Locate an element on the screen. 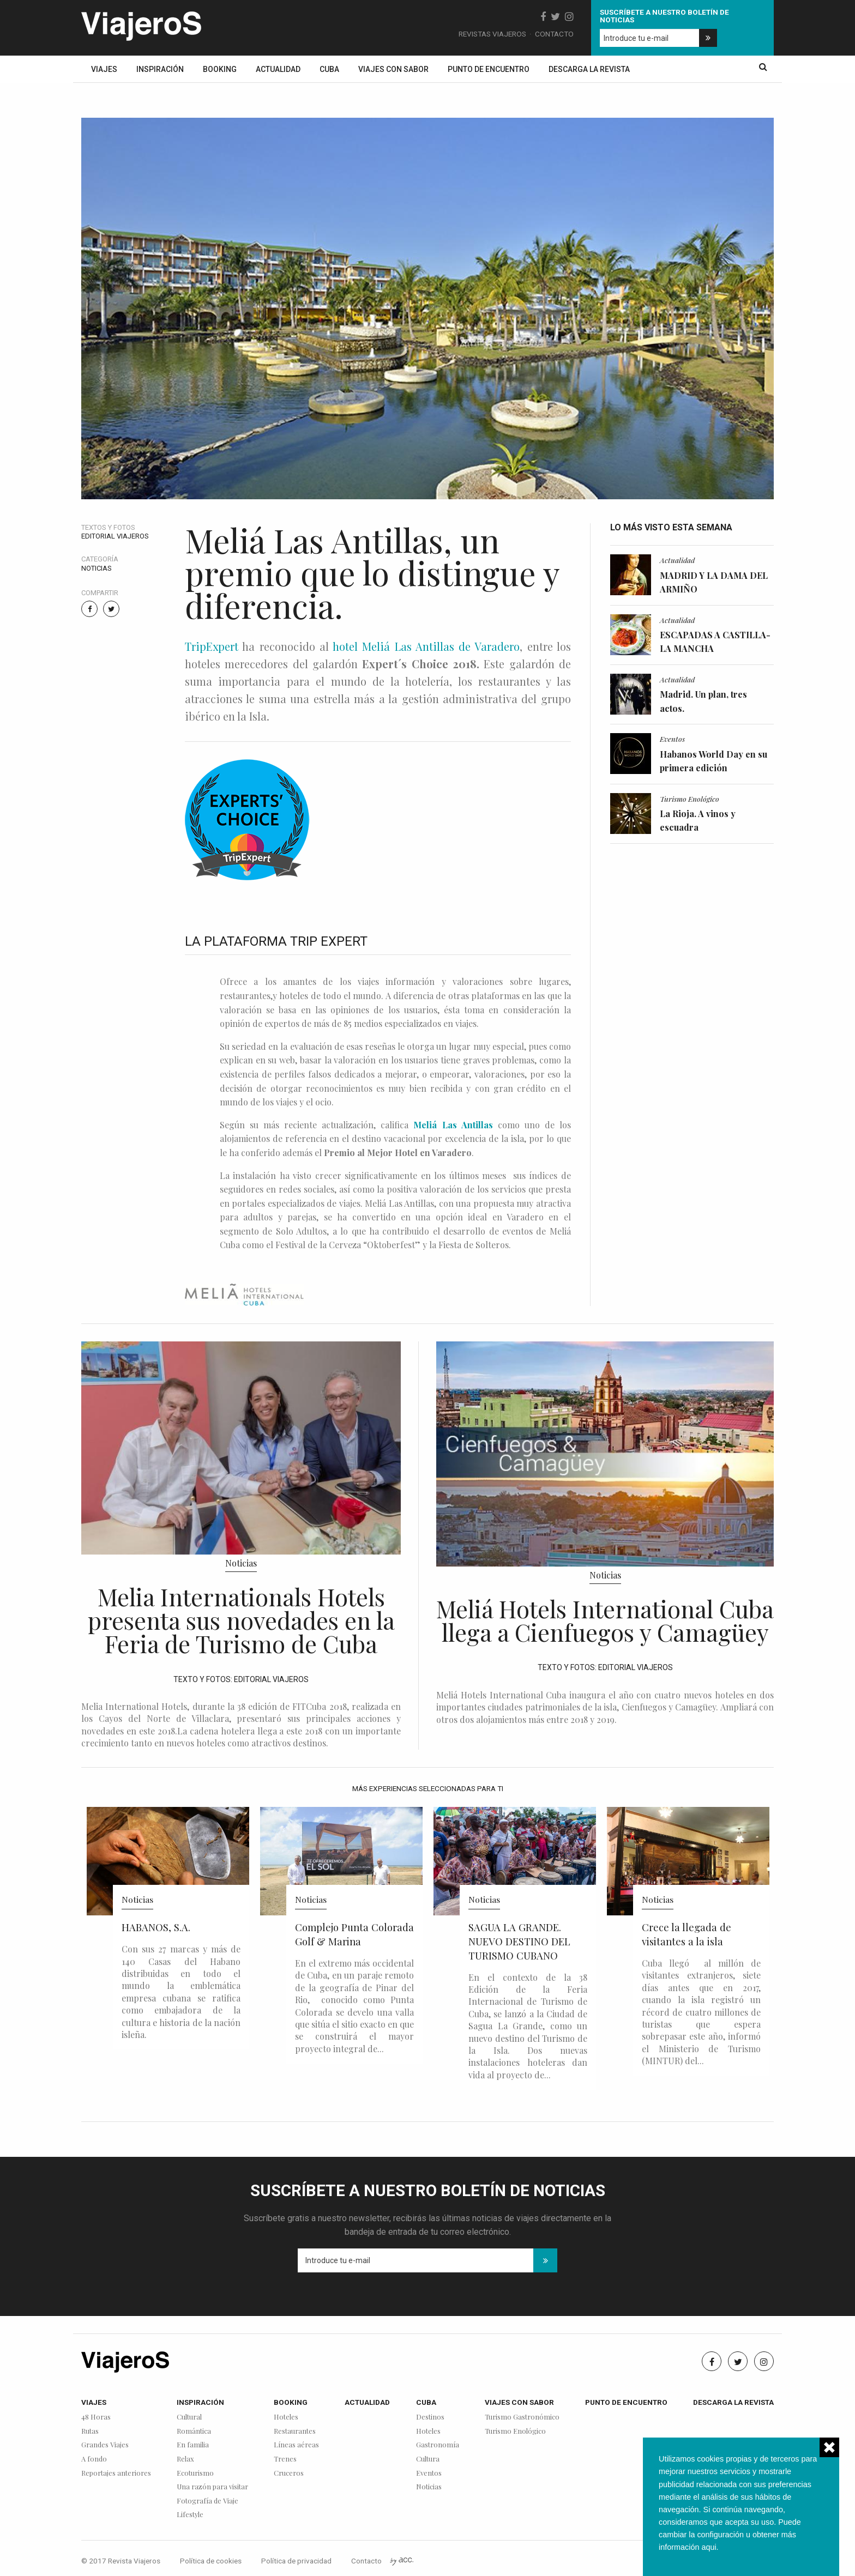  hotel Meliá Las Antillas de Varadero is located at coordinates (426, 646).